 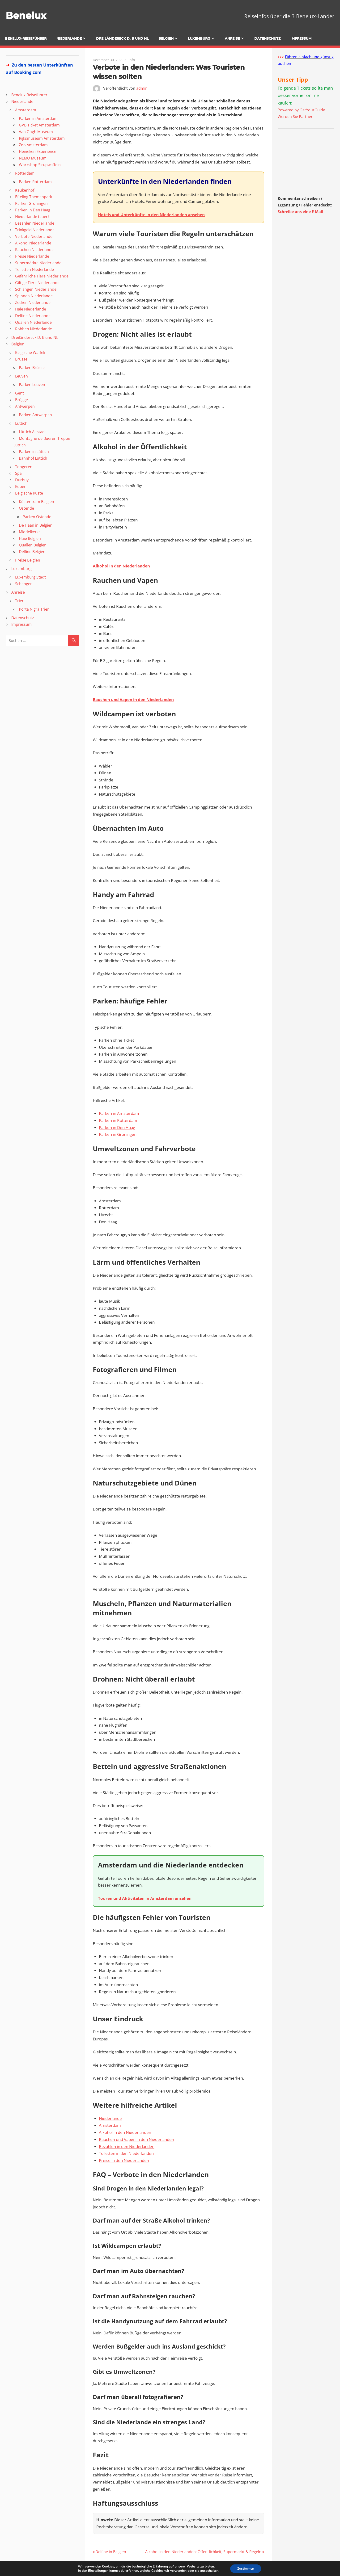 What do you see at coordinates (32, 256) in the screenshot?
I see `Preise Niederlande` at bounding box center [32, 256].